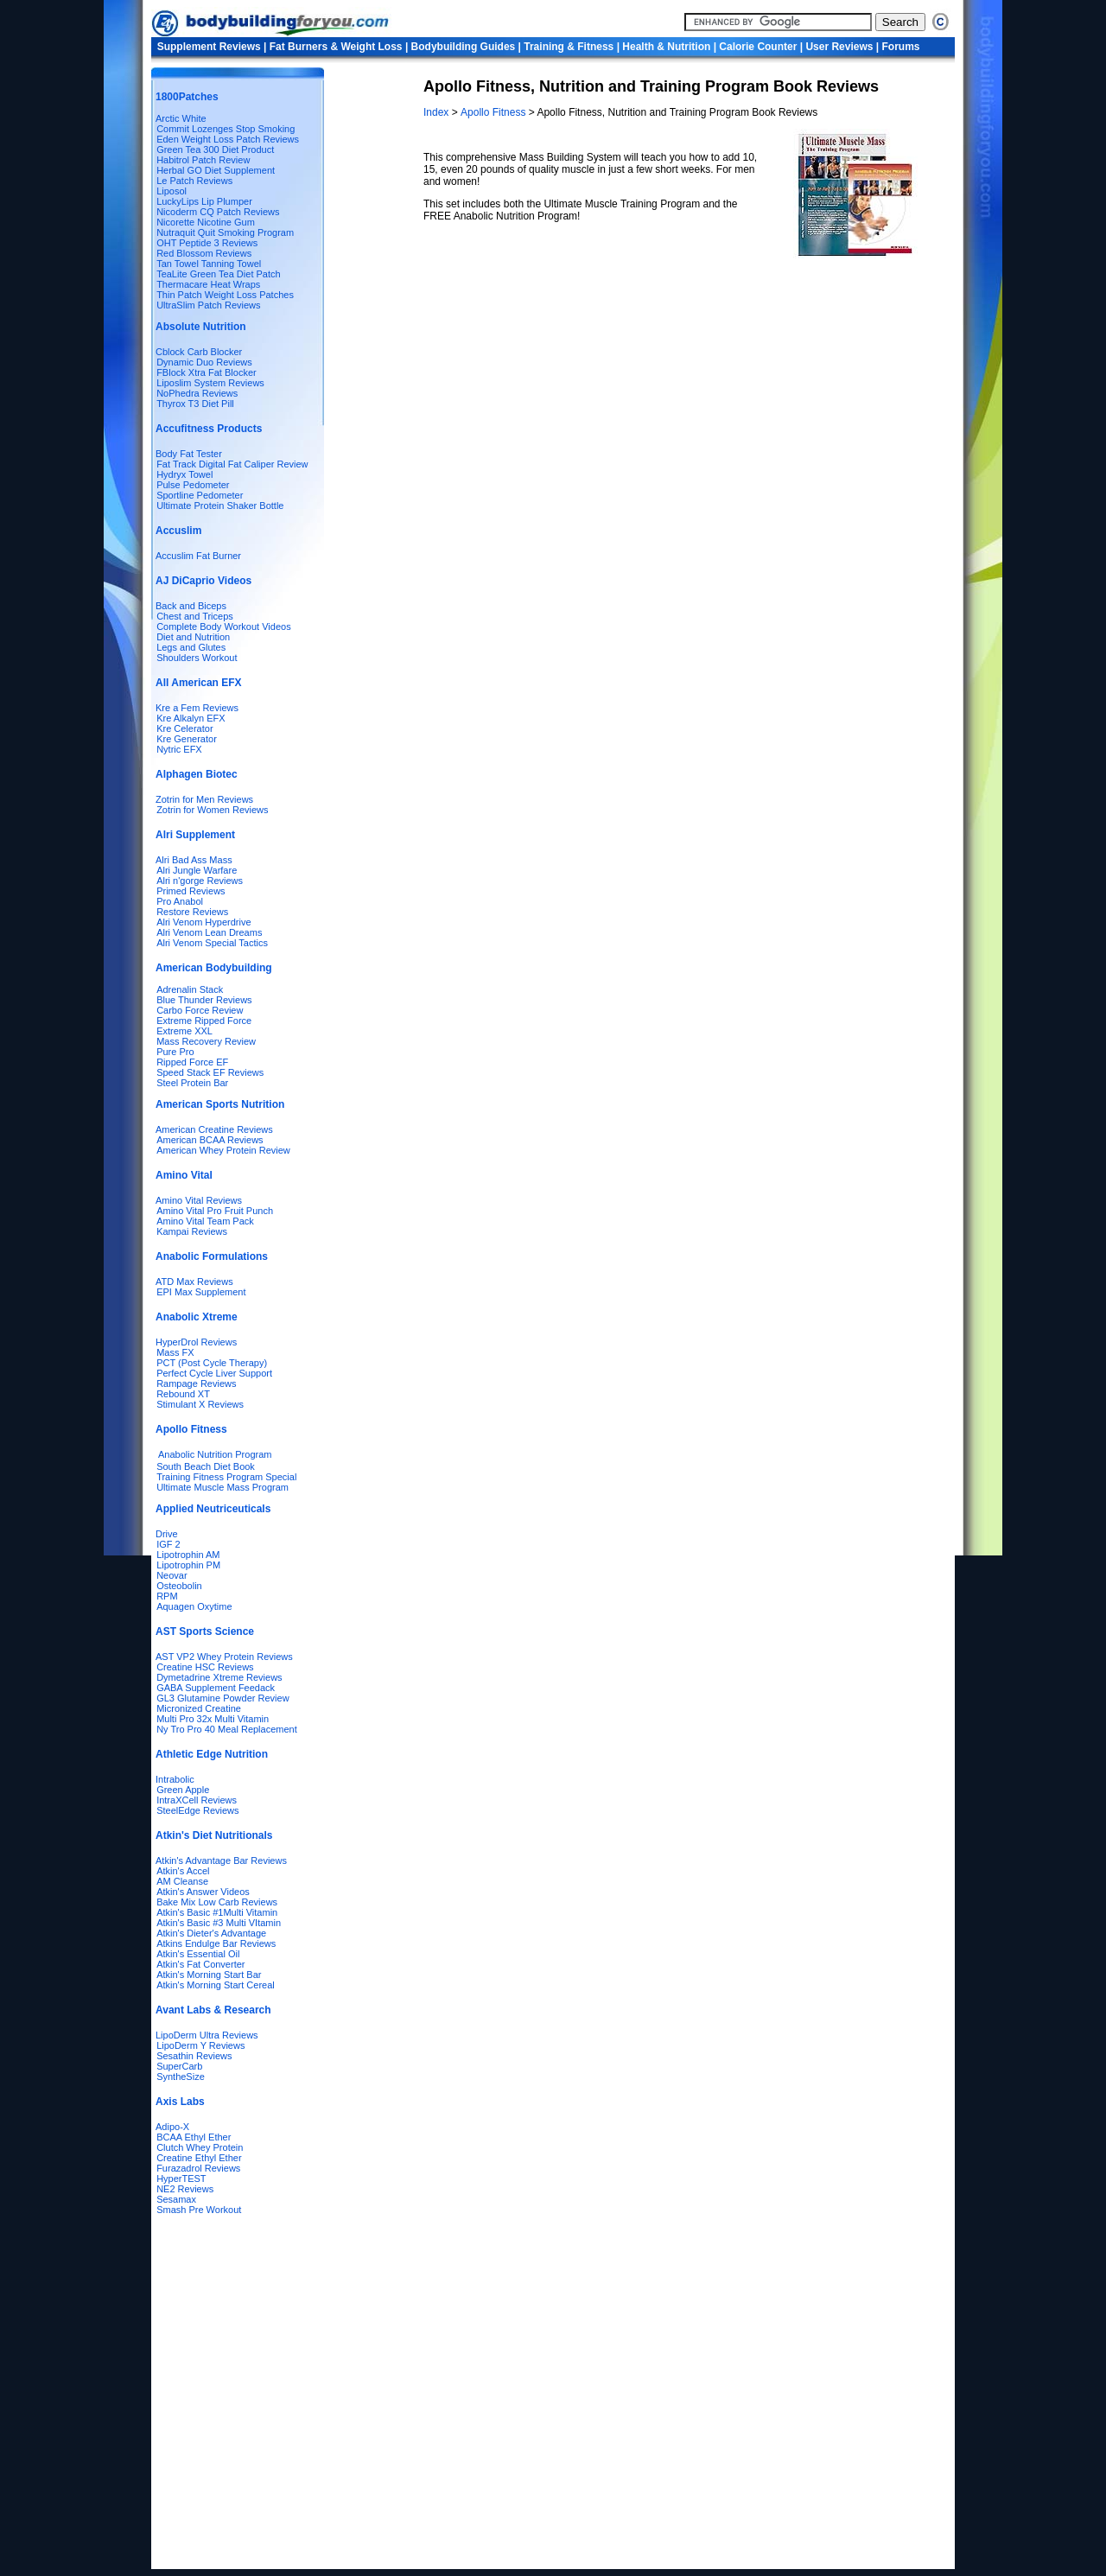  I want to click on Accuslim Fat Burner, so click(198, 555).